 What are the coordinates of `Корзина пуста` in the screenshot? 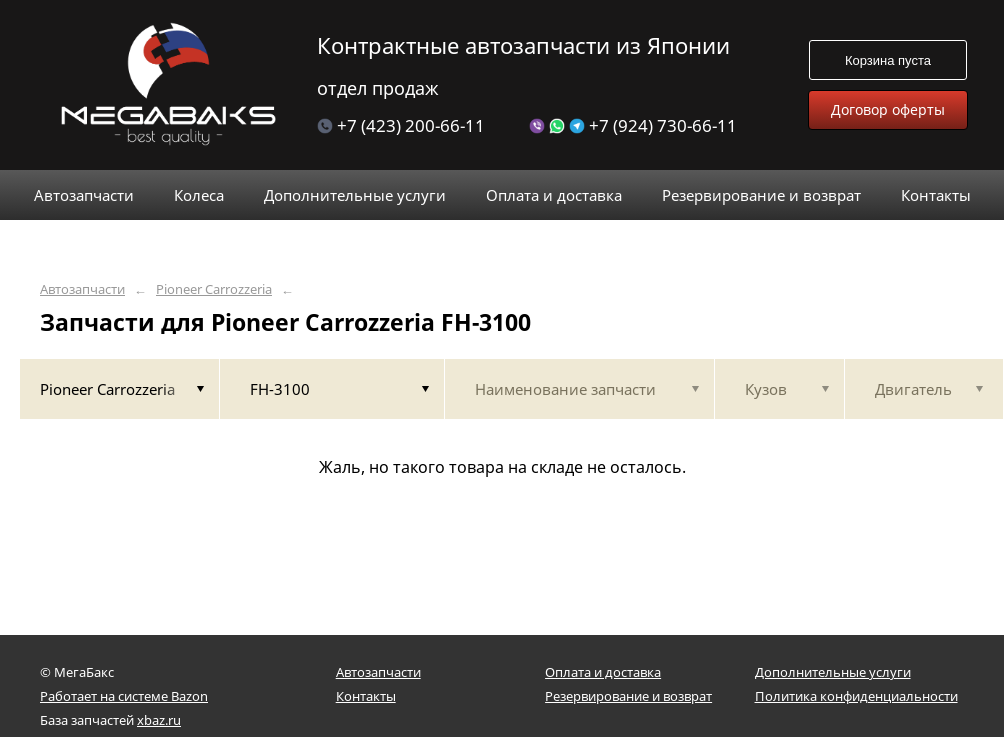 It's located at (888, 60).